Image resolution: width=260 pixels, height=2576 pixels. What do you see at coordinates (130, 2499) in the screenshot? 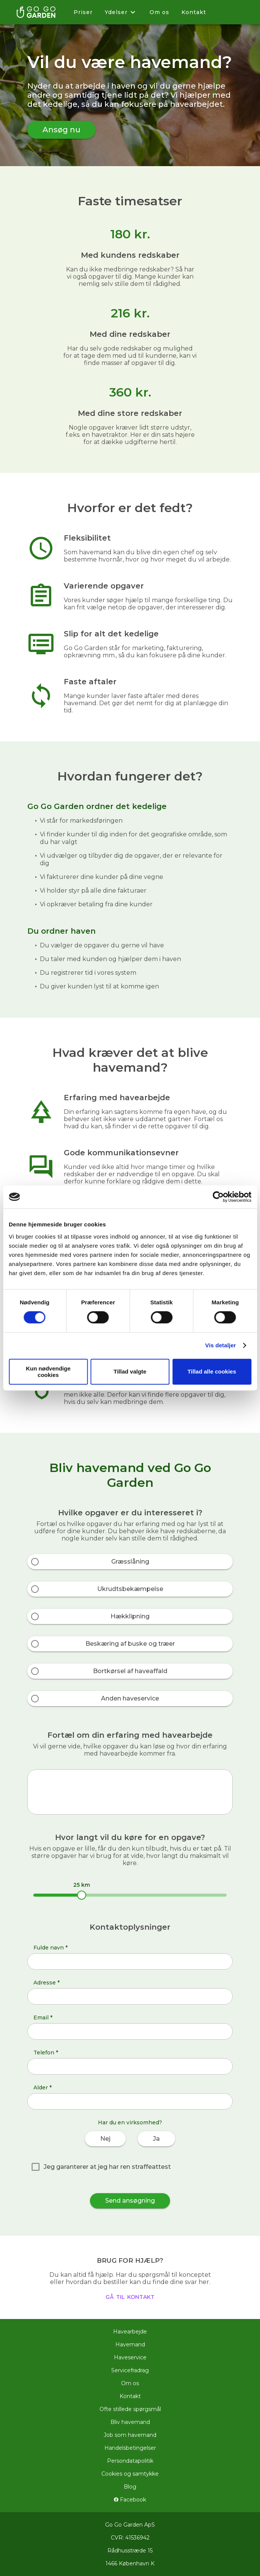
I see `Facebook` at bounding box center [130, 2499].